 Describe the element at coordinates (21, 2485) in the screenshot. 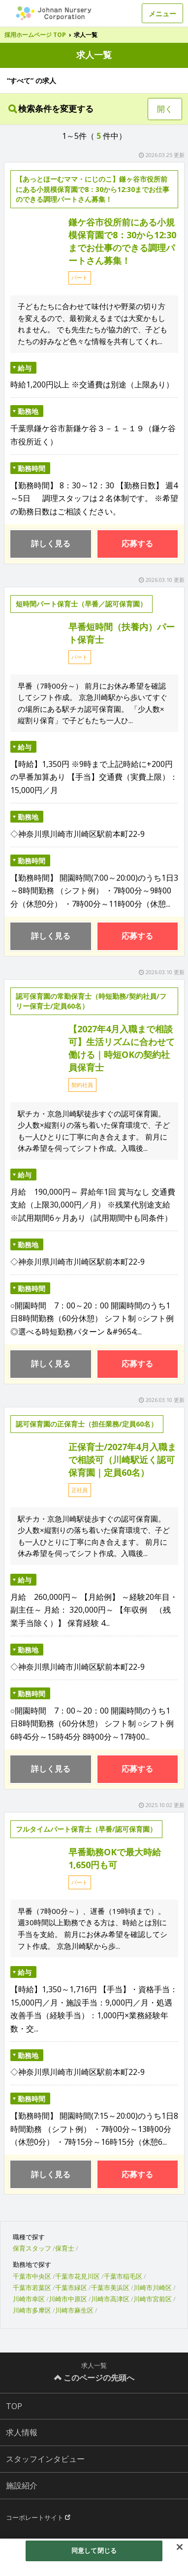

I see `施設紹介` at that location.